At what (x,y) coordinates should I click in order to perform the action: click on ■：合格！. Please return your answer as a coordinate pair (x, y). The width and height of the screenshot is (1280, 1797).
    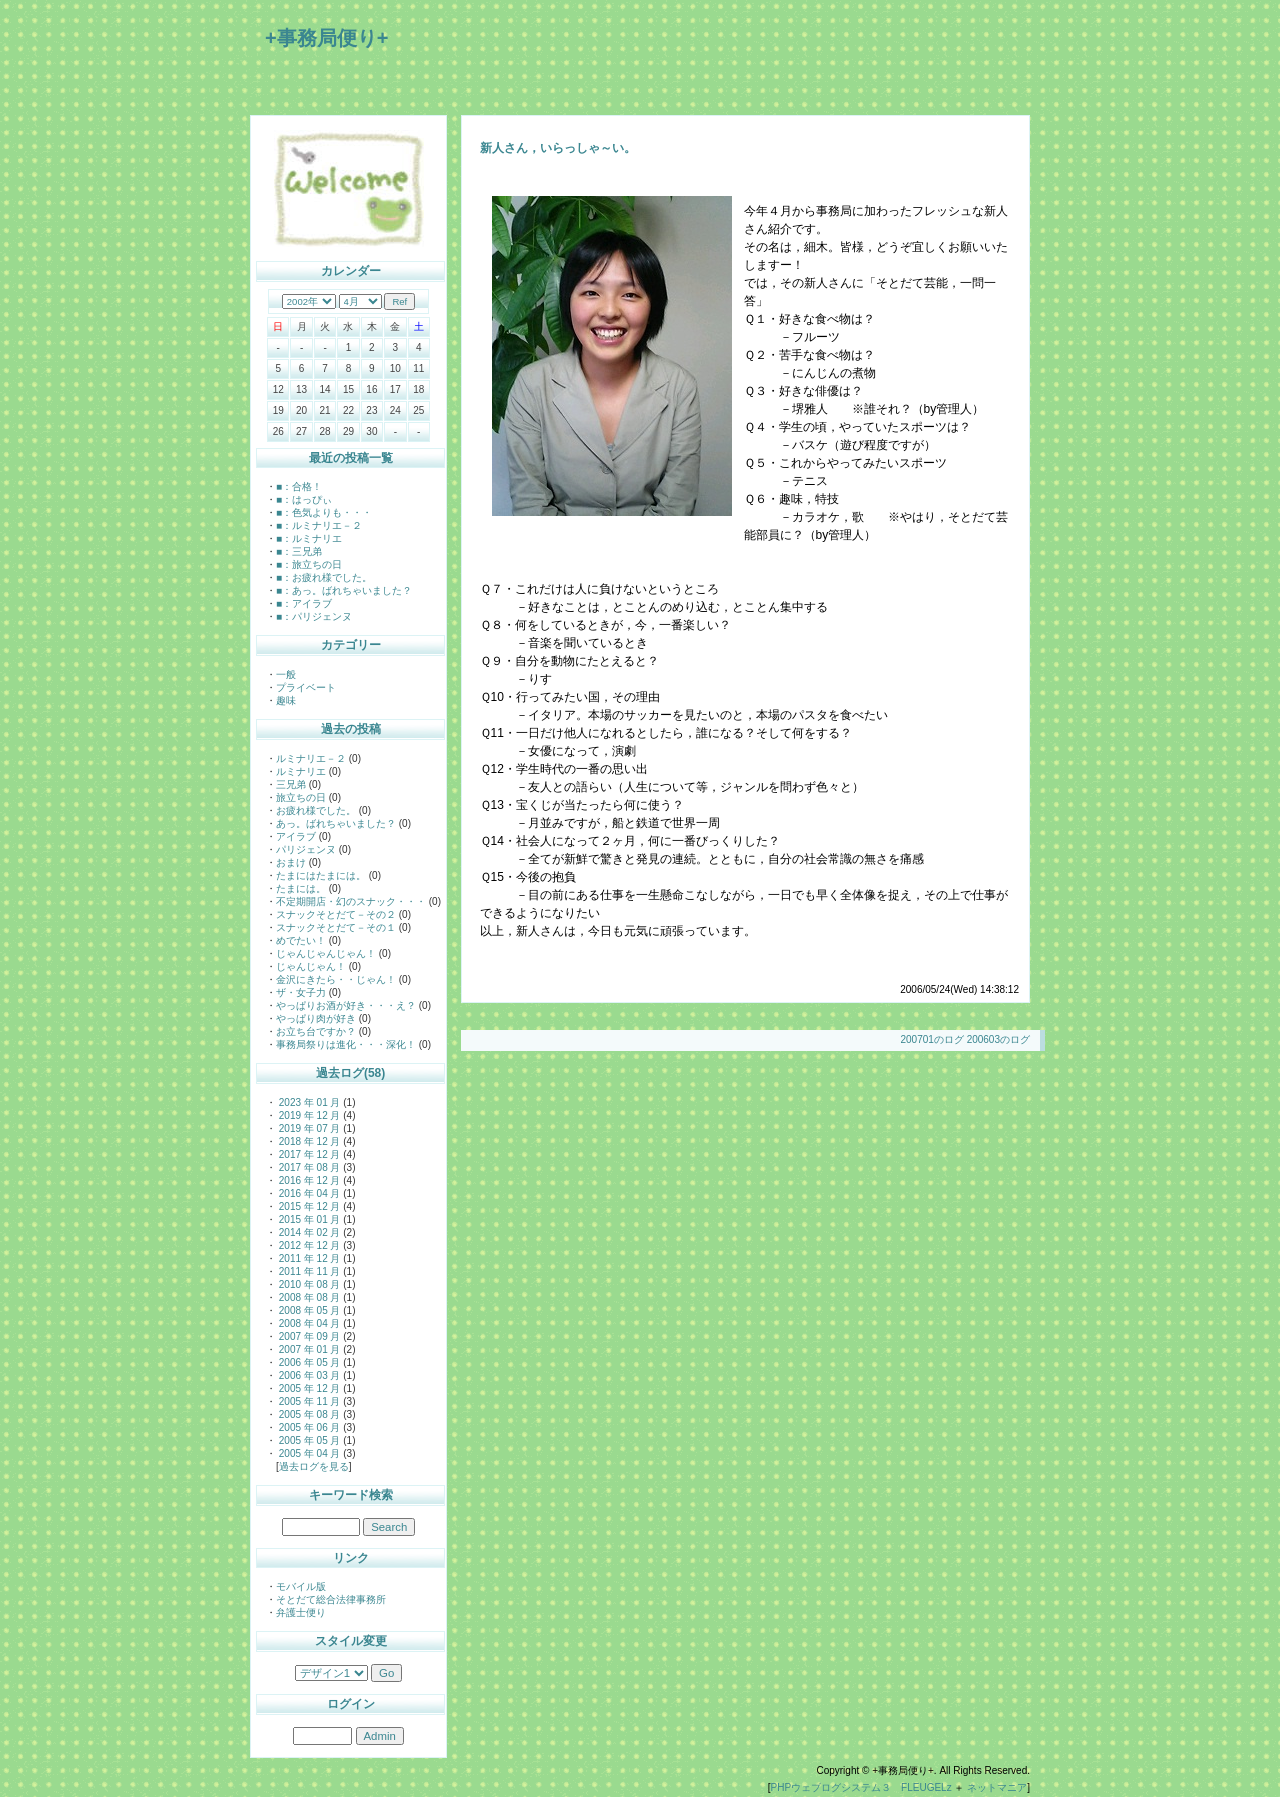
    Looking at the image, I should click on (299, 486).